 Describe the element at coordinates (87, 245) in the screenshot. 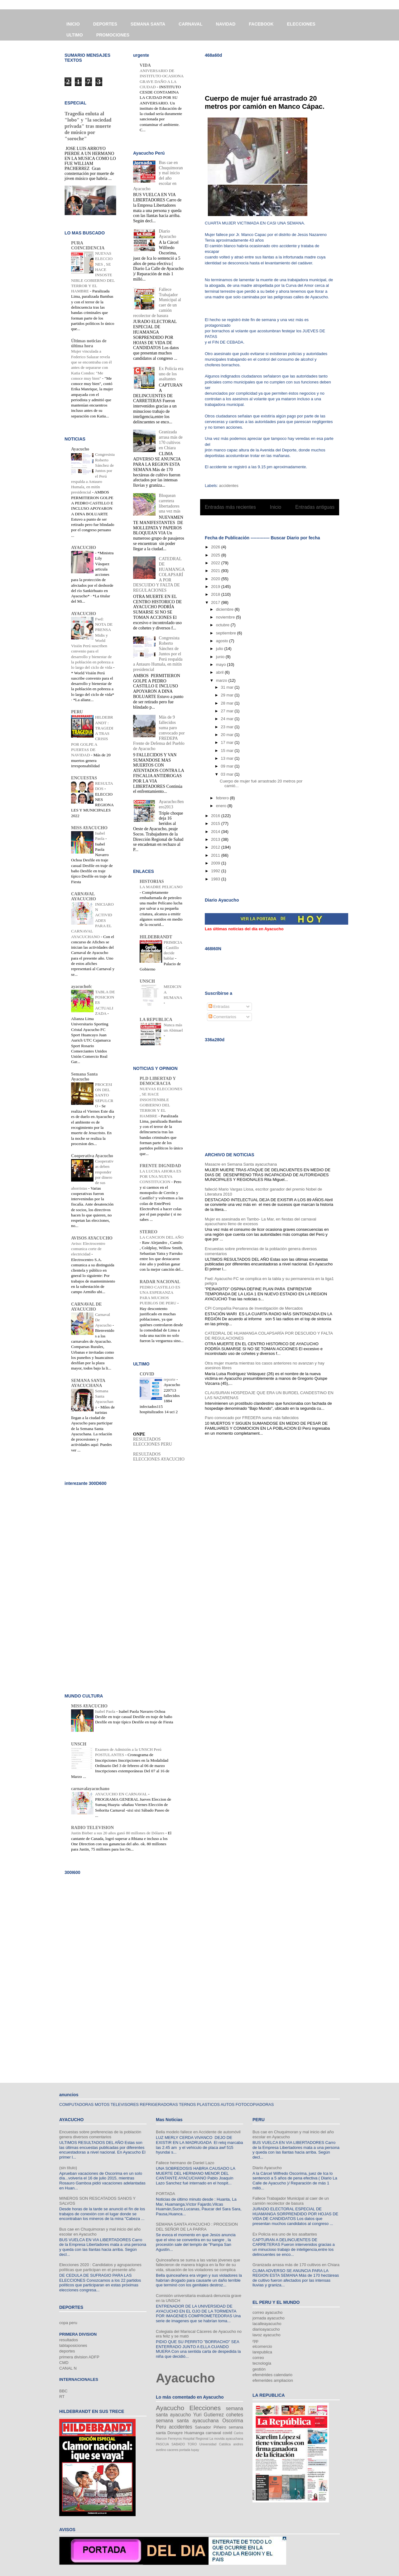

I see `PURA COINCIDENCIA` at that location.